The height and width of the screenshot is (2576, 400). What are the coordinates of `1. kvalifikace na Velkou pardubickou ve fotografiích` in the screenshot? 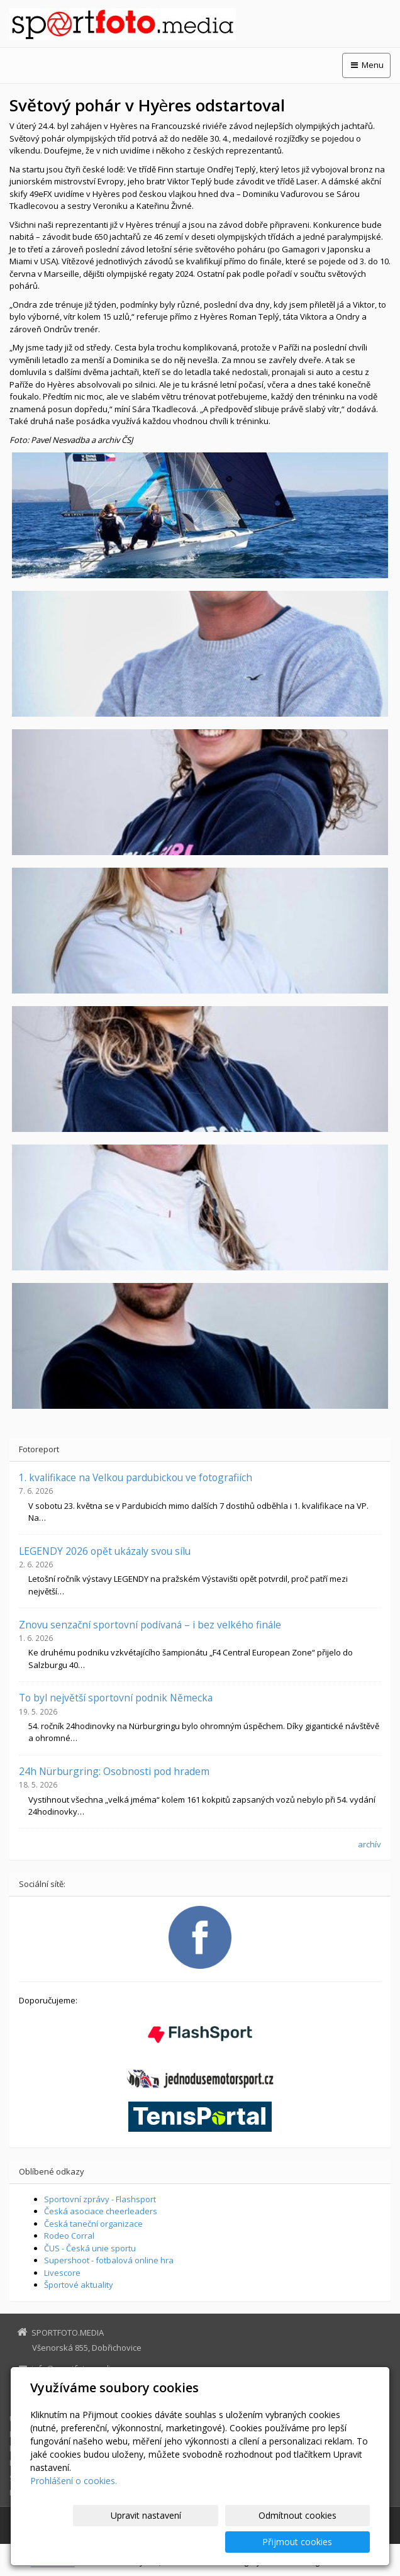 It's located at (135, 1477).